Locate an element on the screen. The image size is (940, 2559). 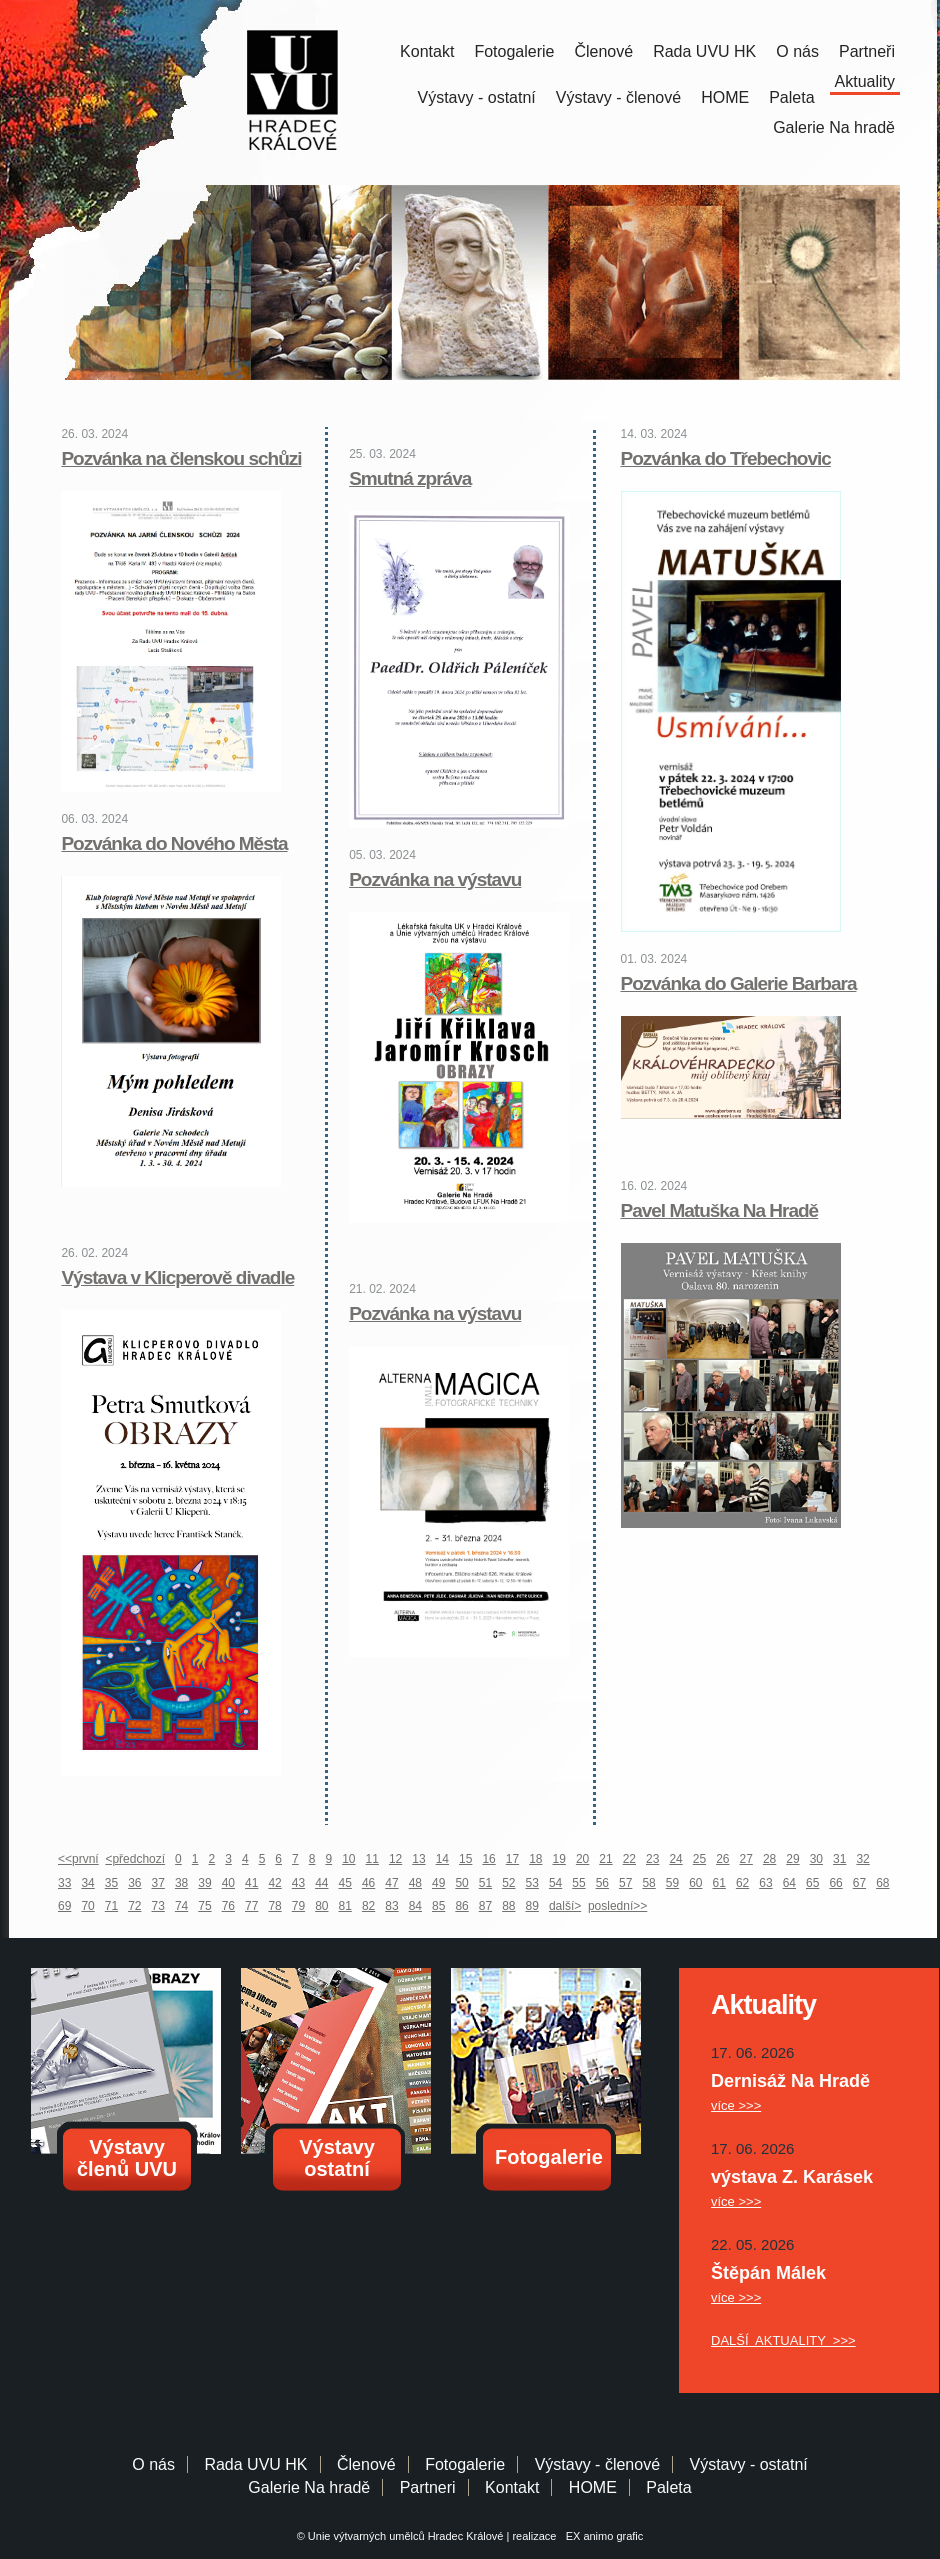
40 is located at coordinates (228, 1883).